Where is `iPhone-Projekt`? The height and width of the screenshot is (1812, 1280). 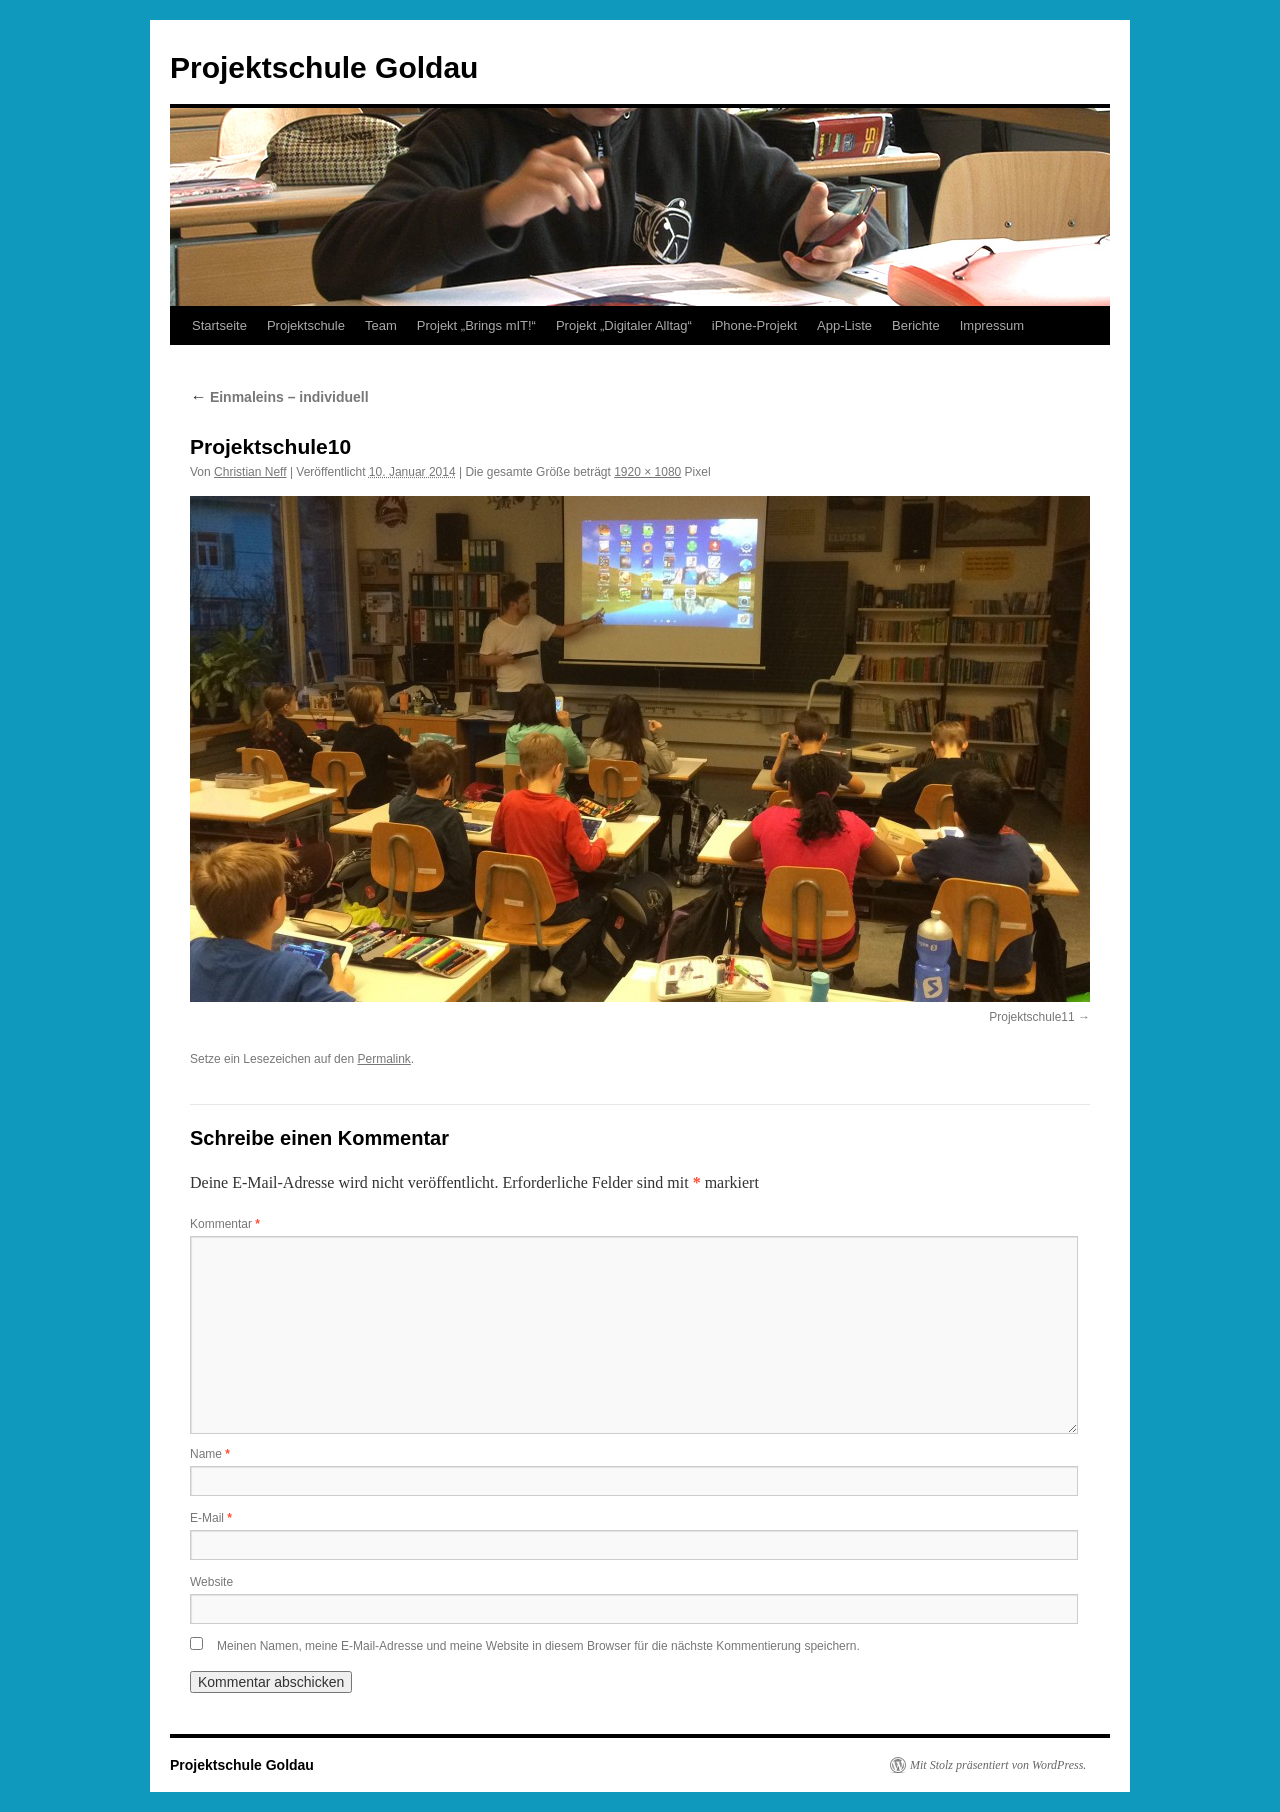
iPhone-Projekt is located at coordinates (754, 325).